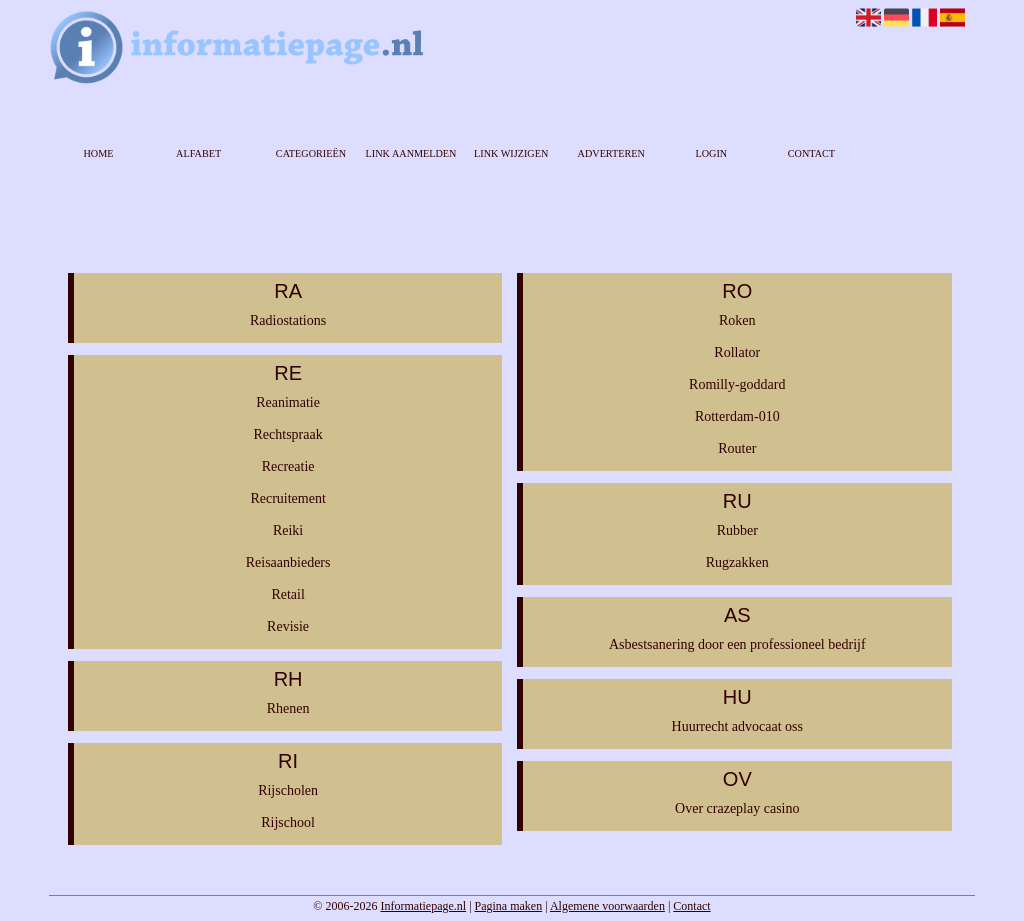 The width and height of the screenshot is (1024, 921). Describe the element at coordinates (811, 153) in the screenshot. I see `Contact` at that location.